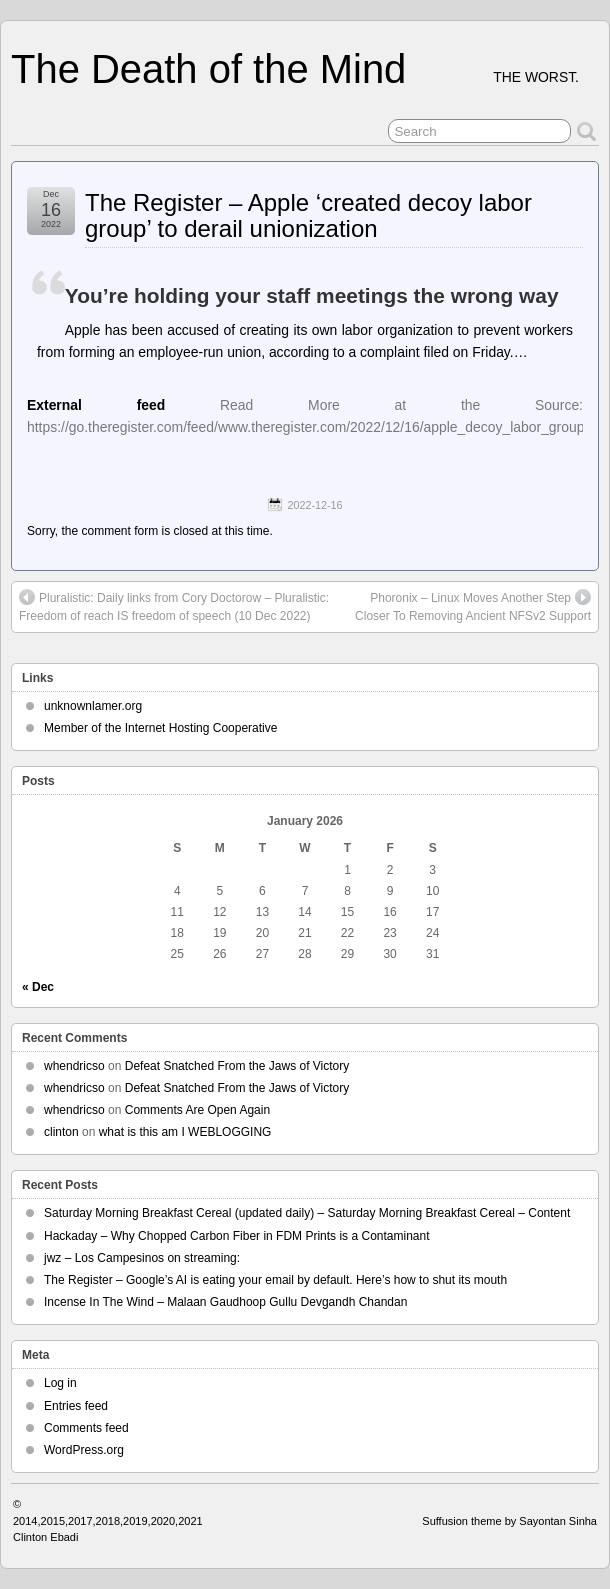 Image resolution: width=610 pixels, height=1589 pixels. I want to click on Comments feed, so click(86, 1428).